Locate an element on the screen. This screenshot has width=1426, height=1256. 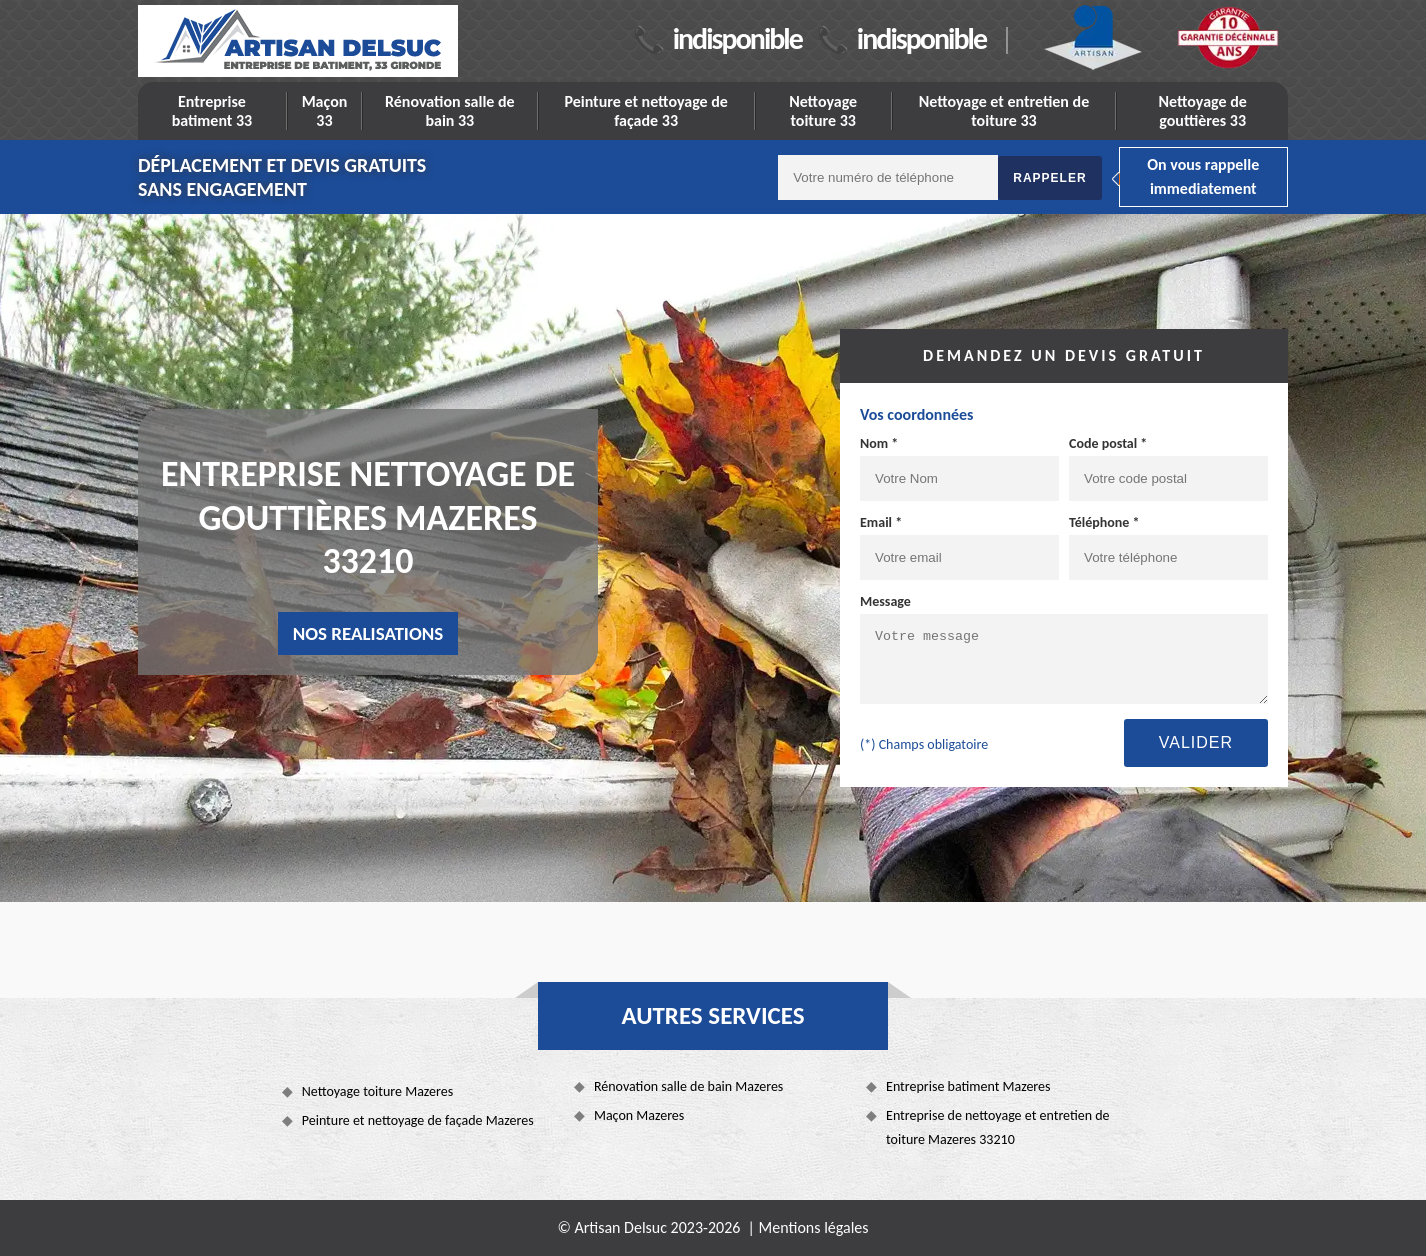
Maçon Mazeres is located at coordinates (639, 1115).